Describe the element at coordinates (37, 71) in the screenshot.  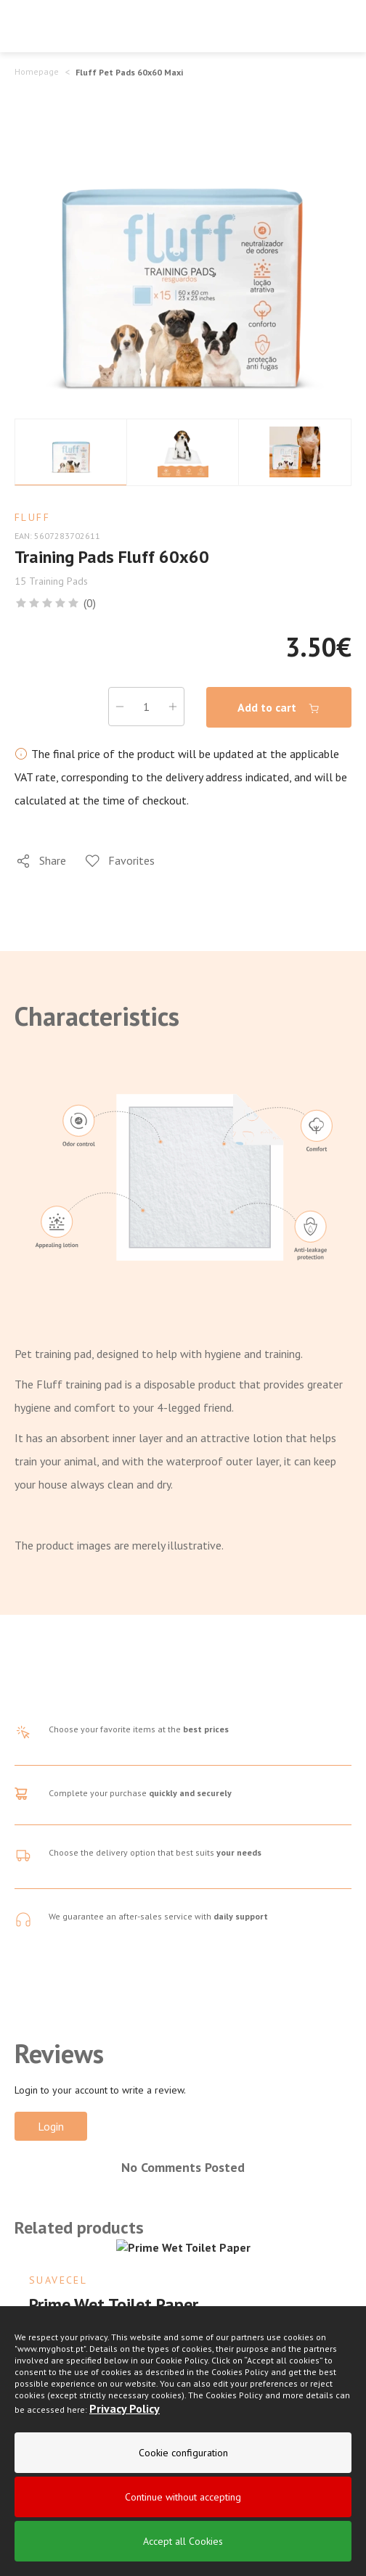
I see `Homepage` at that location.